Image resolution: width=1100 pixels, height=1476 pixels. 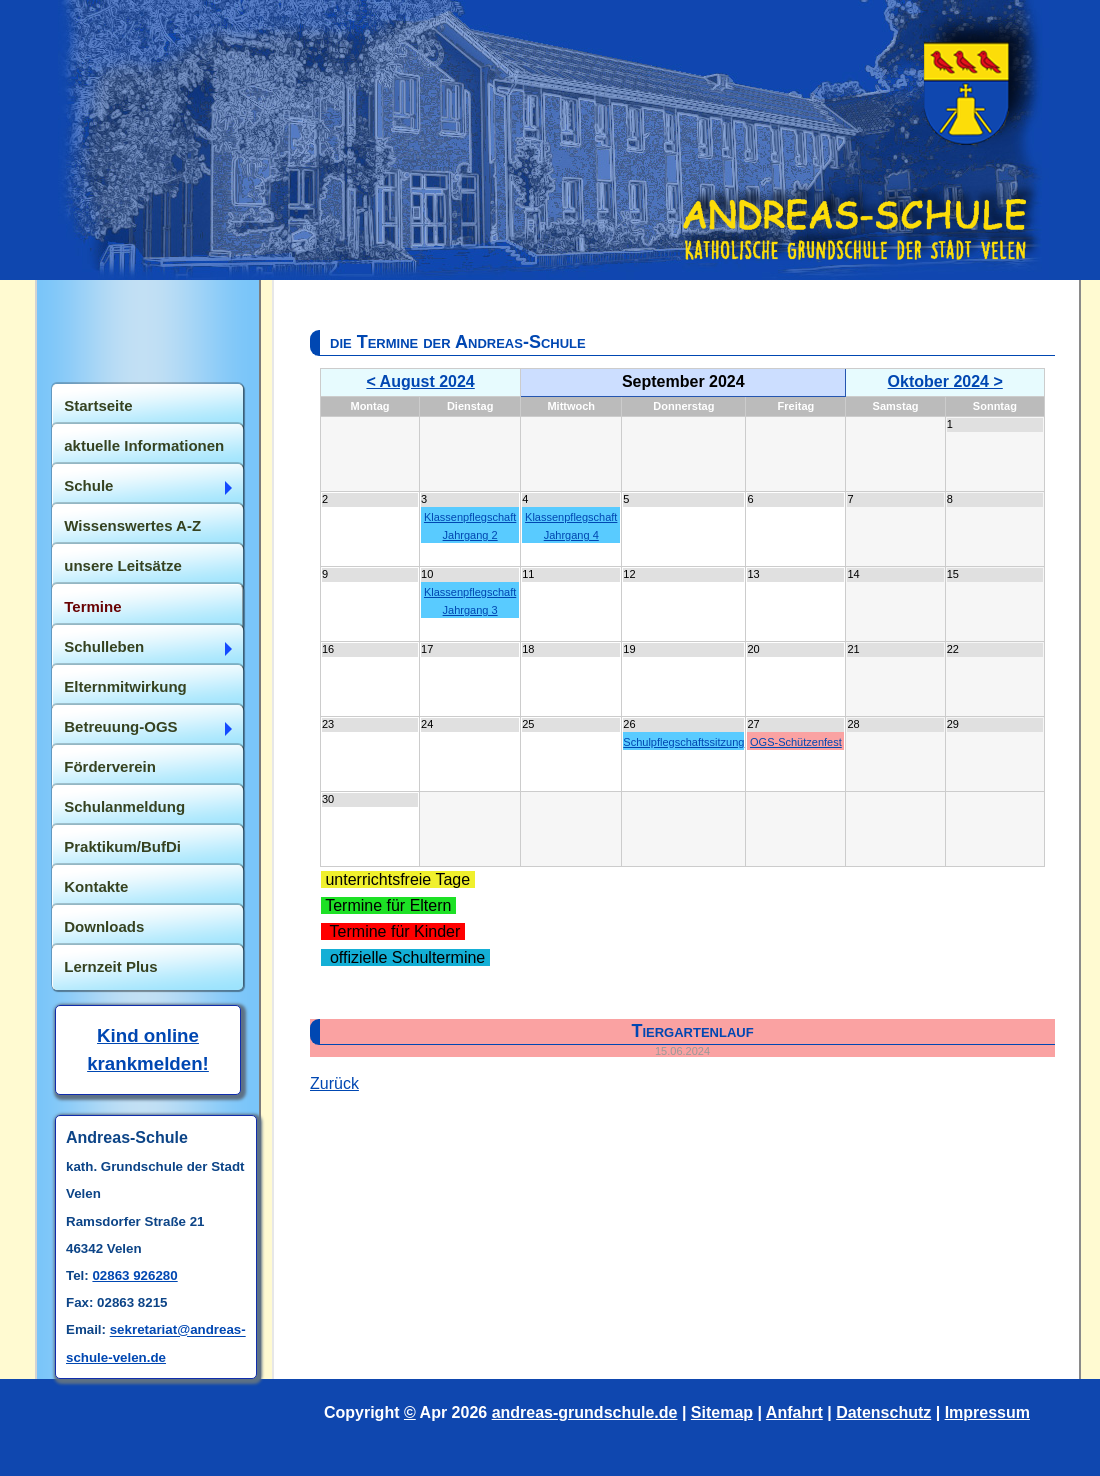 I want to click on Betreuung-OGS, so click(x=120, y=726).